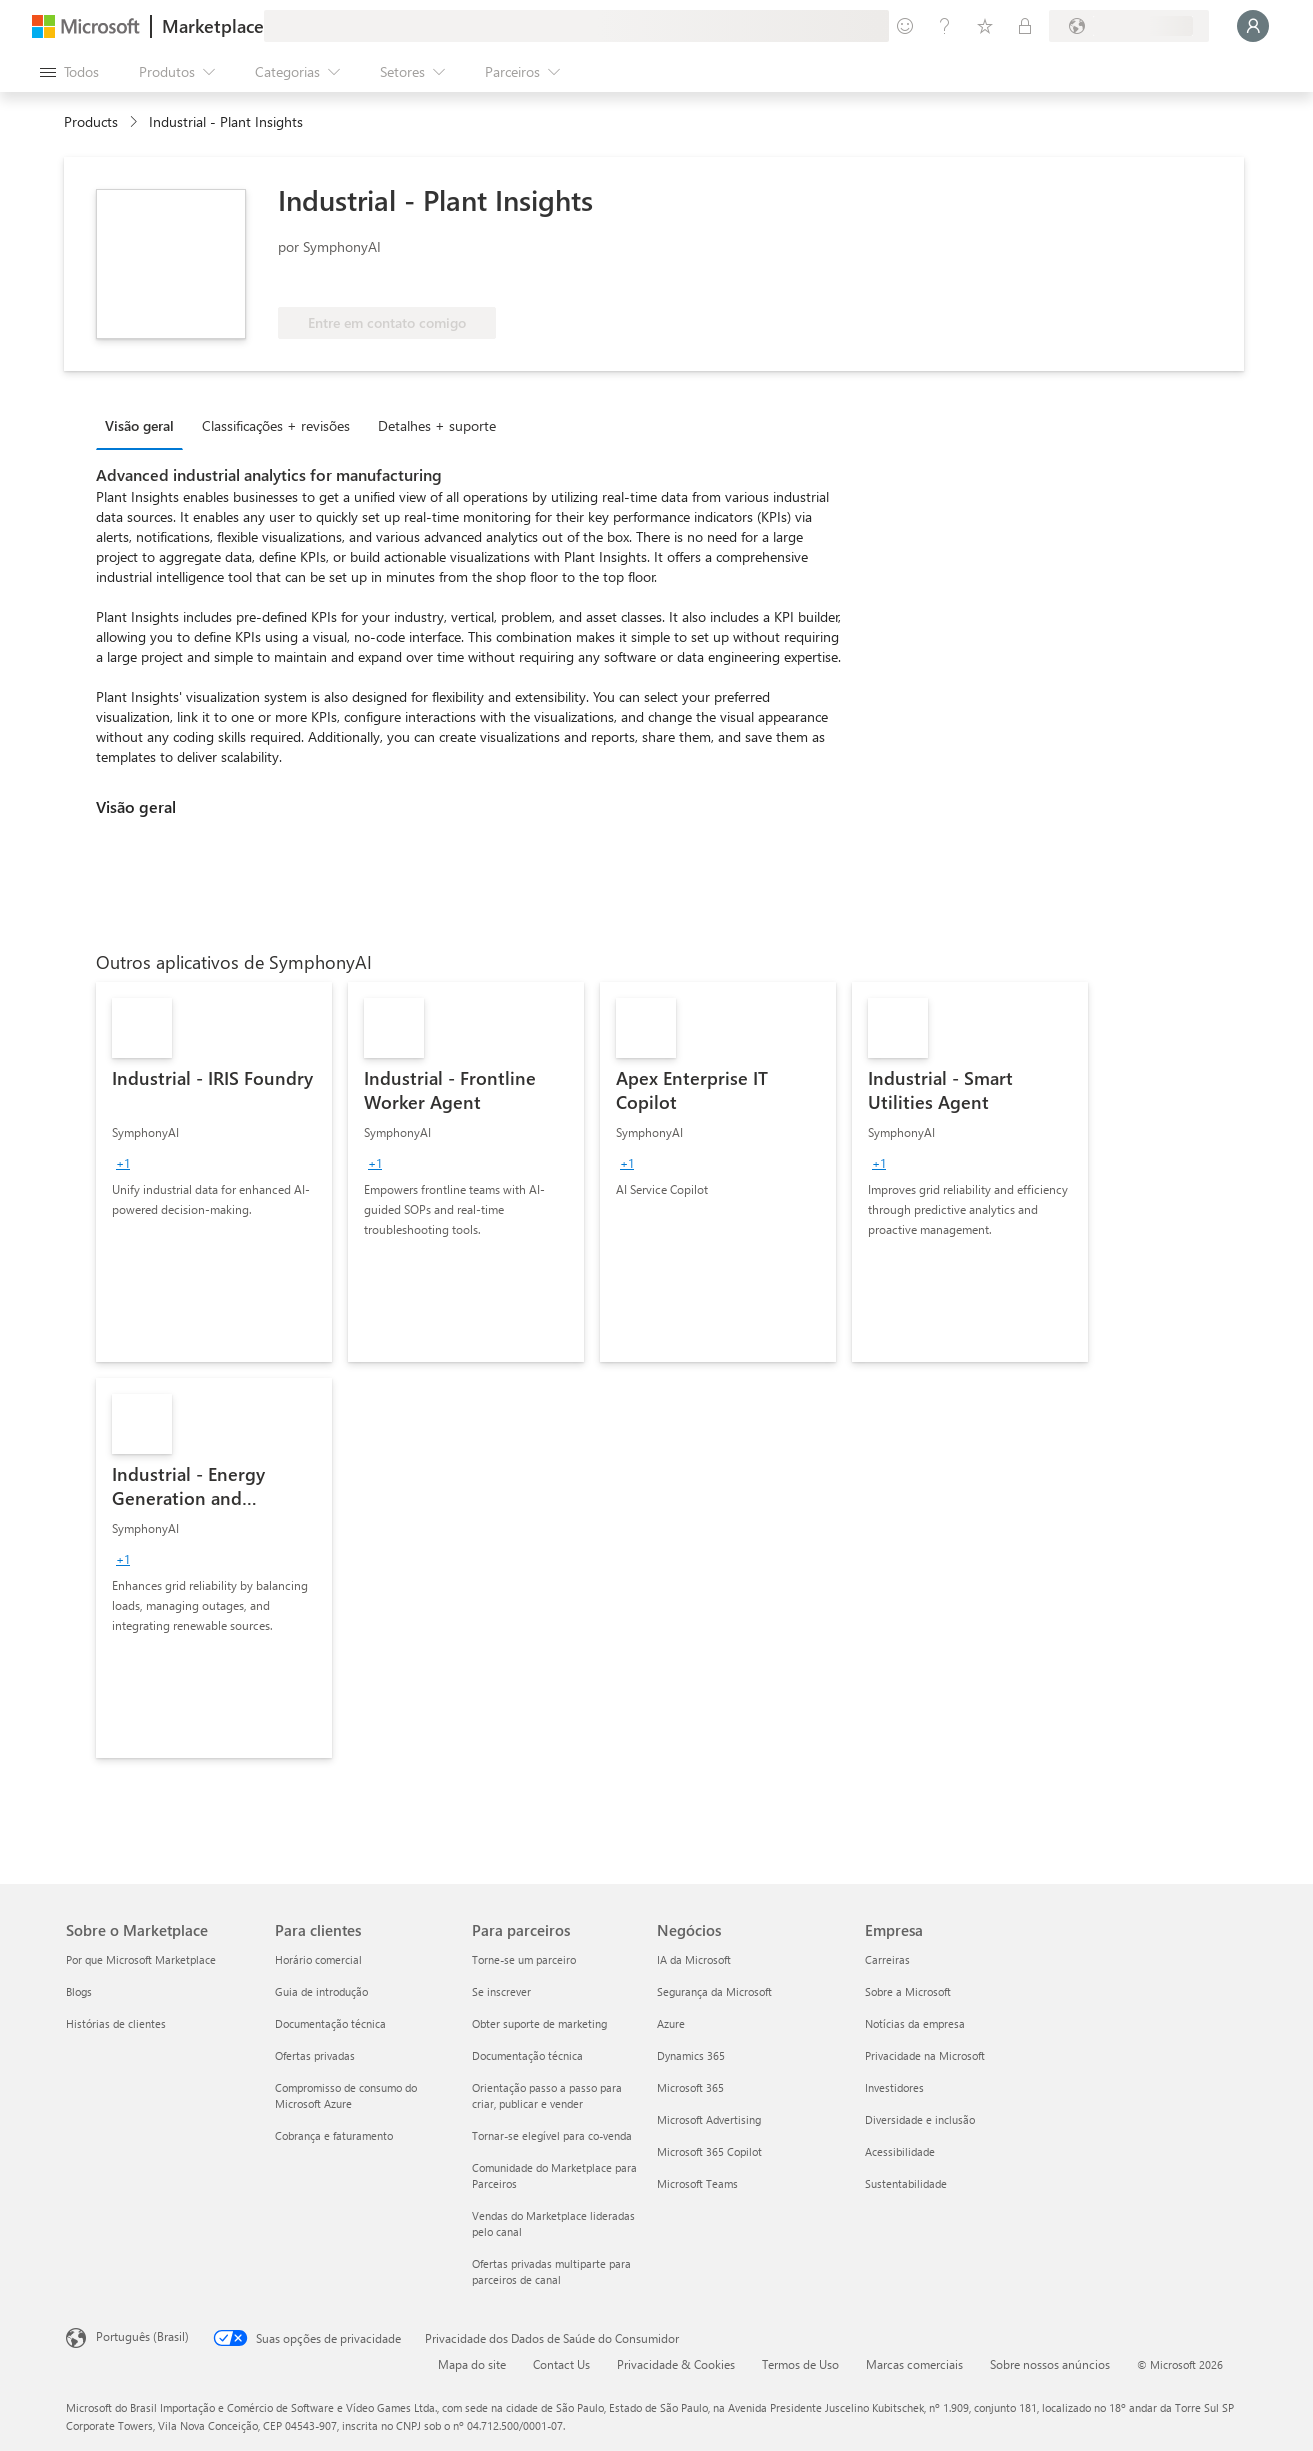 The width and height of the screenshot is (1313, 2451). What do you see at coordinates (346, 2095) in the screenshot?
I see `Compromisso de consumo do Microsoft Azure [Compromisso de consumo do Microsoft Azure Para clientes]` at bounding box center [346, 2095].